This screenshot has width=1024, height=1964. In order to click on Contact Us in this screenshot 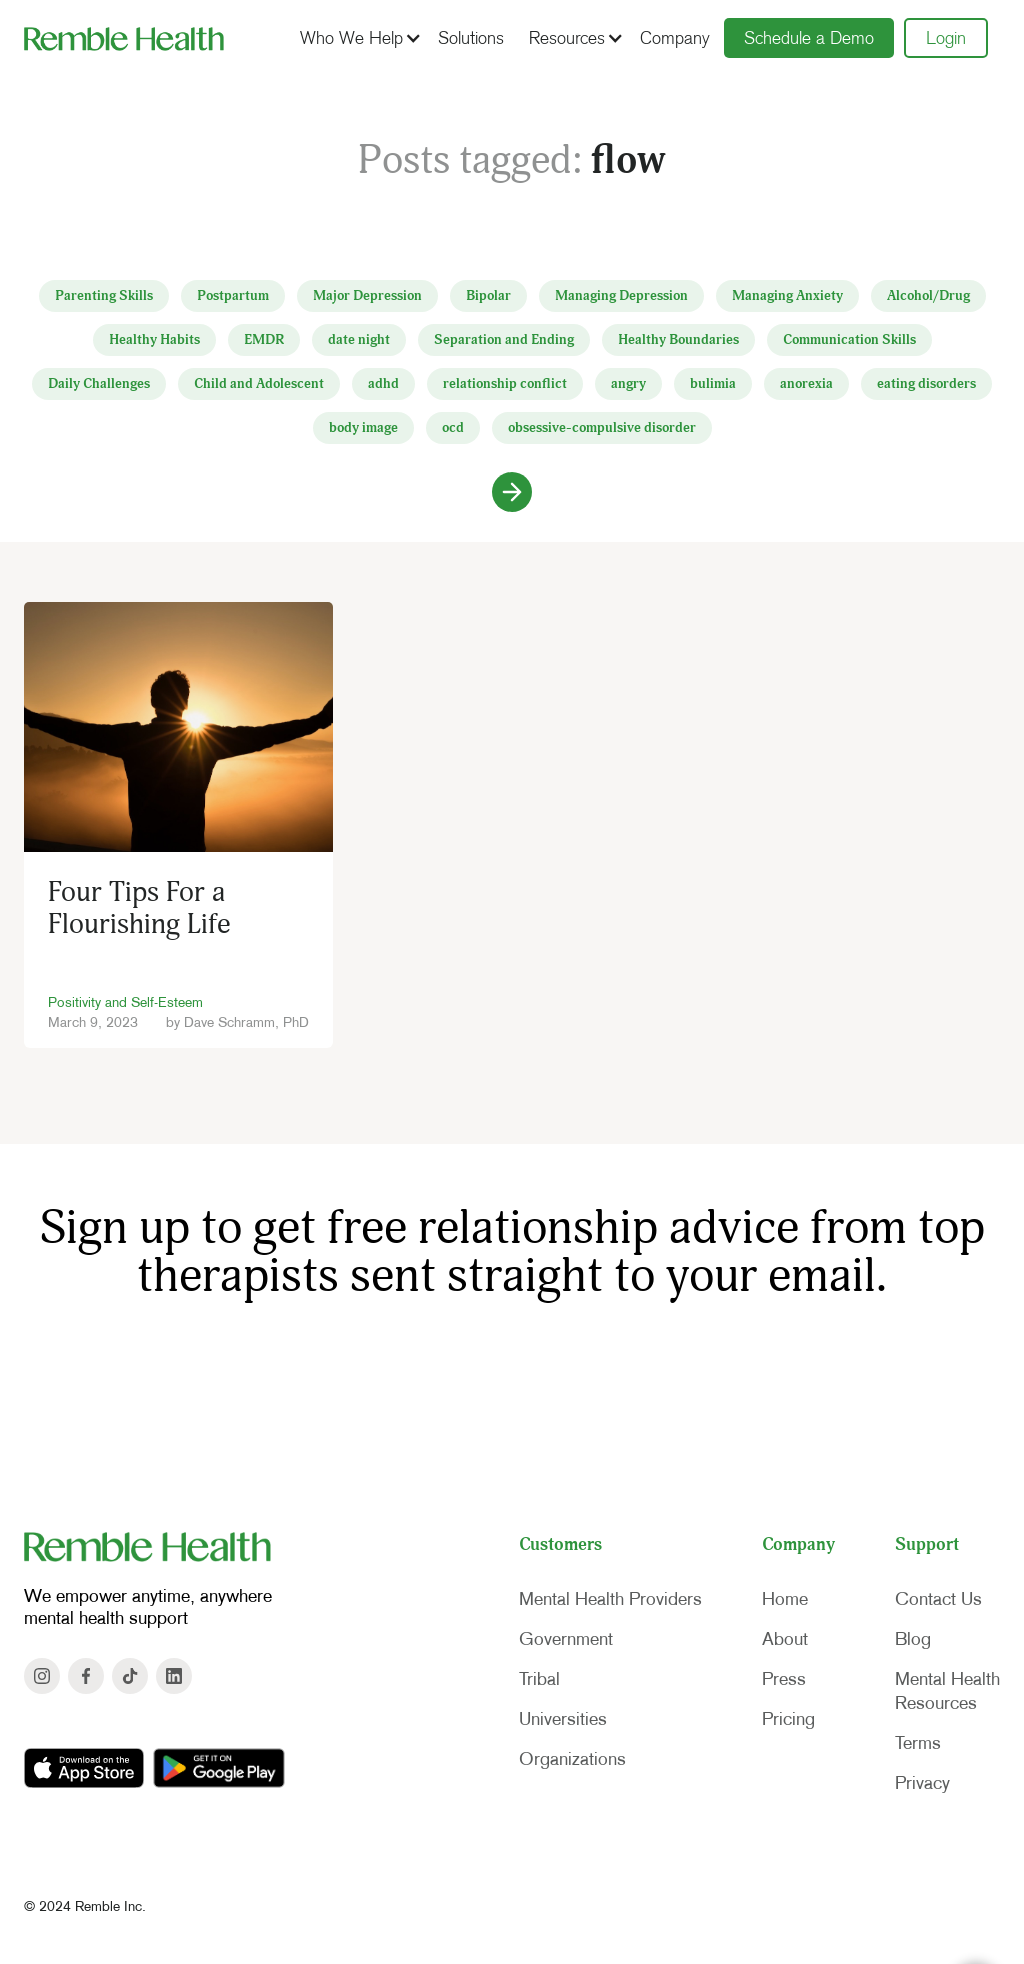, I will do `click(938, 1599)`.